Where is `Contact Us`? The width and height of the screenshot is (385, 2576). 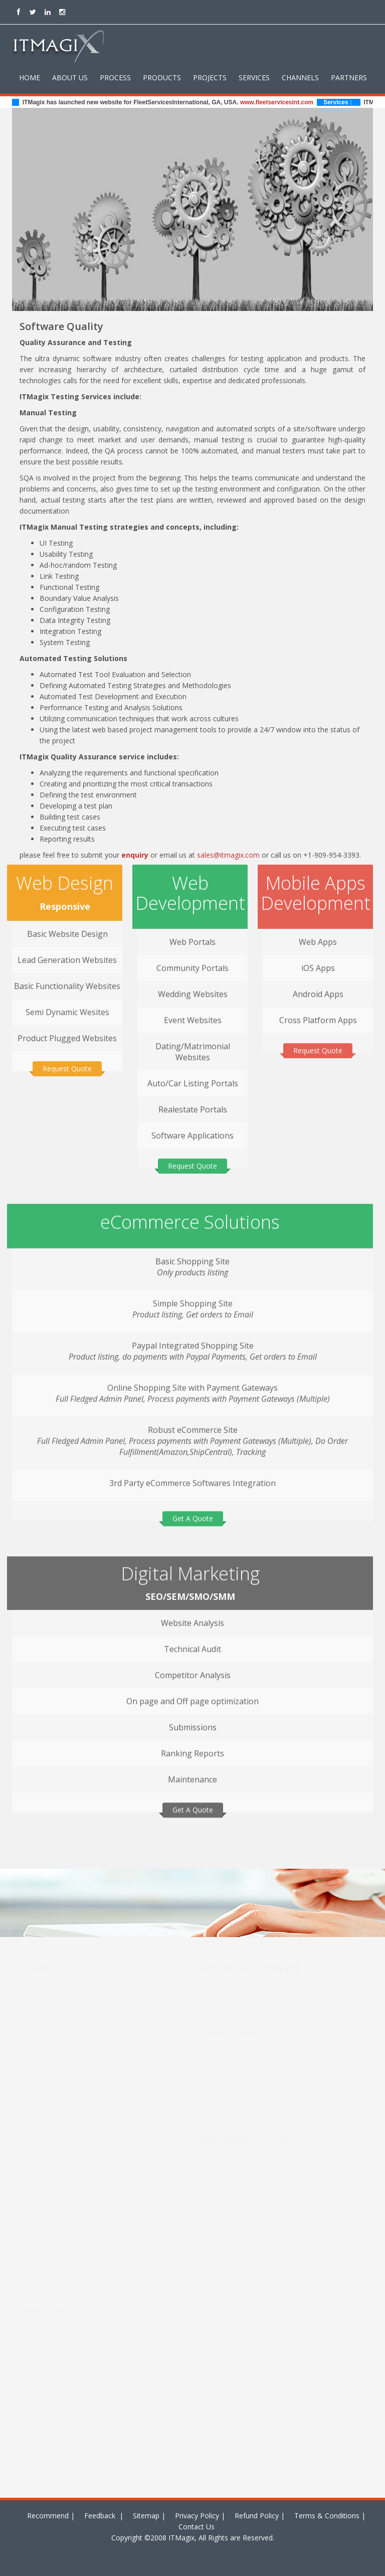
Contact Us is located at coordinates (196, 2526).